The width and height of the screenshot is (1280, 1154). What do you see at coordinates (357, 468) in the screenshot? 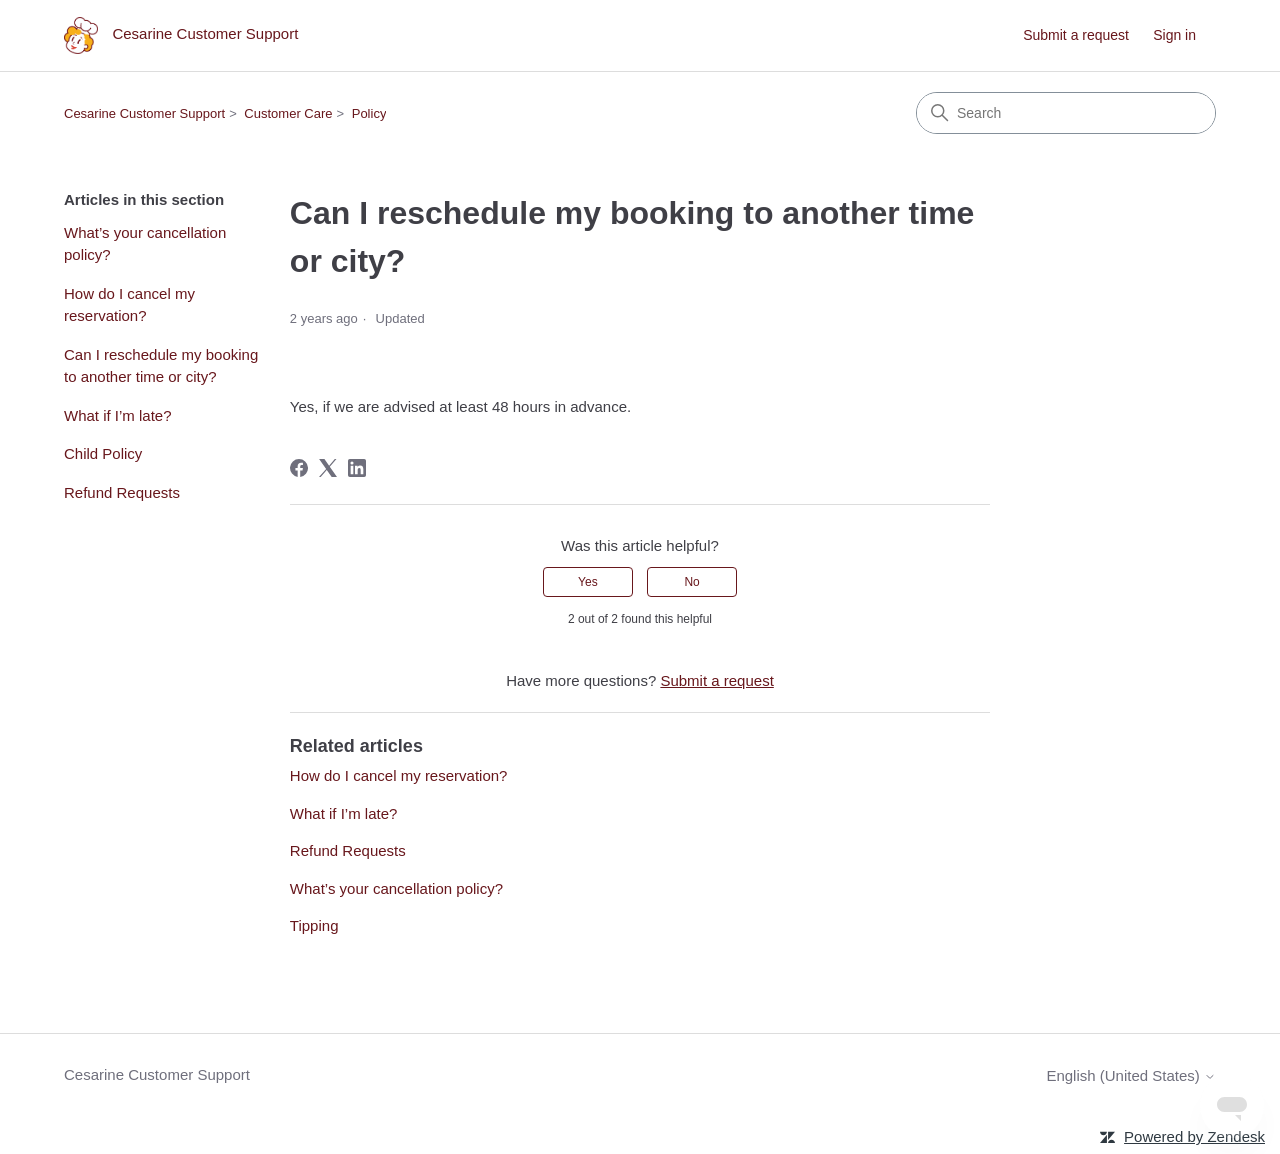
I see `[LinkedIn]` at bounding box center [357, 468].